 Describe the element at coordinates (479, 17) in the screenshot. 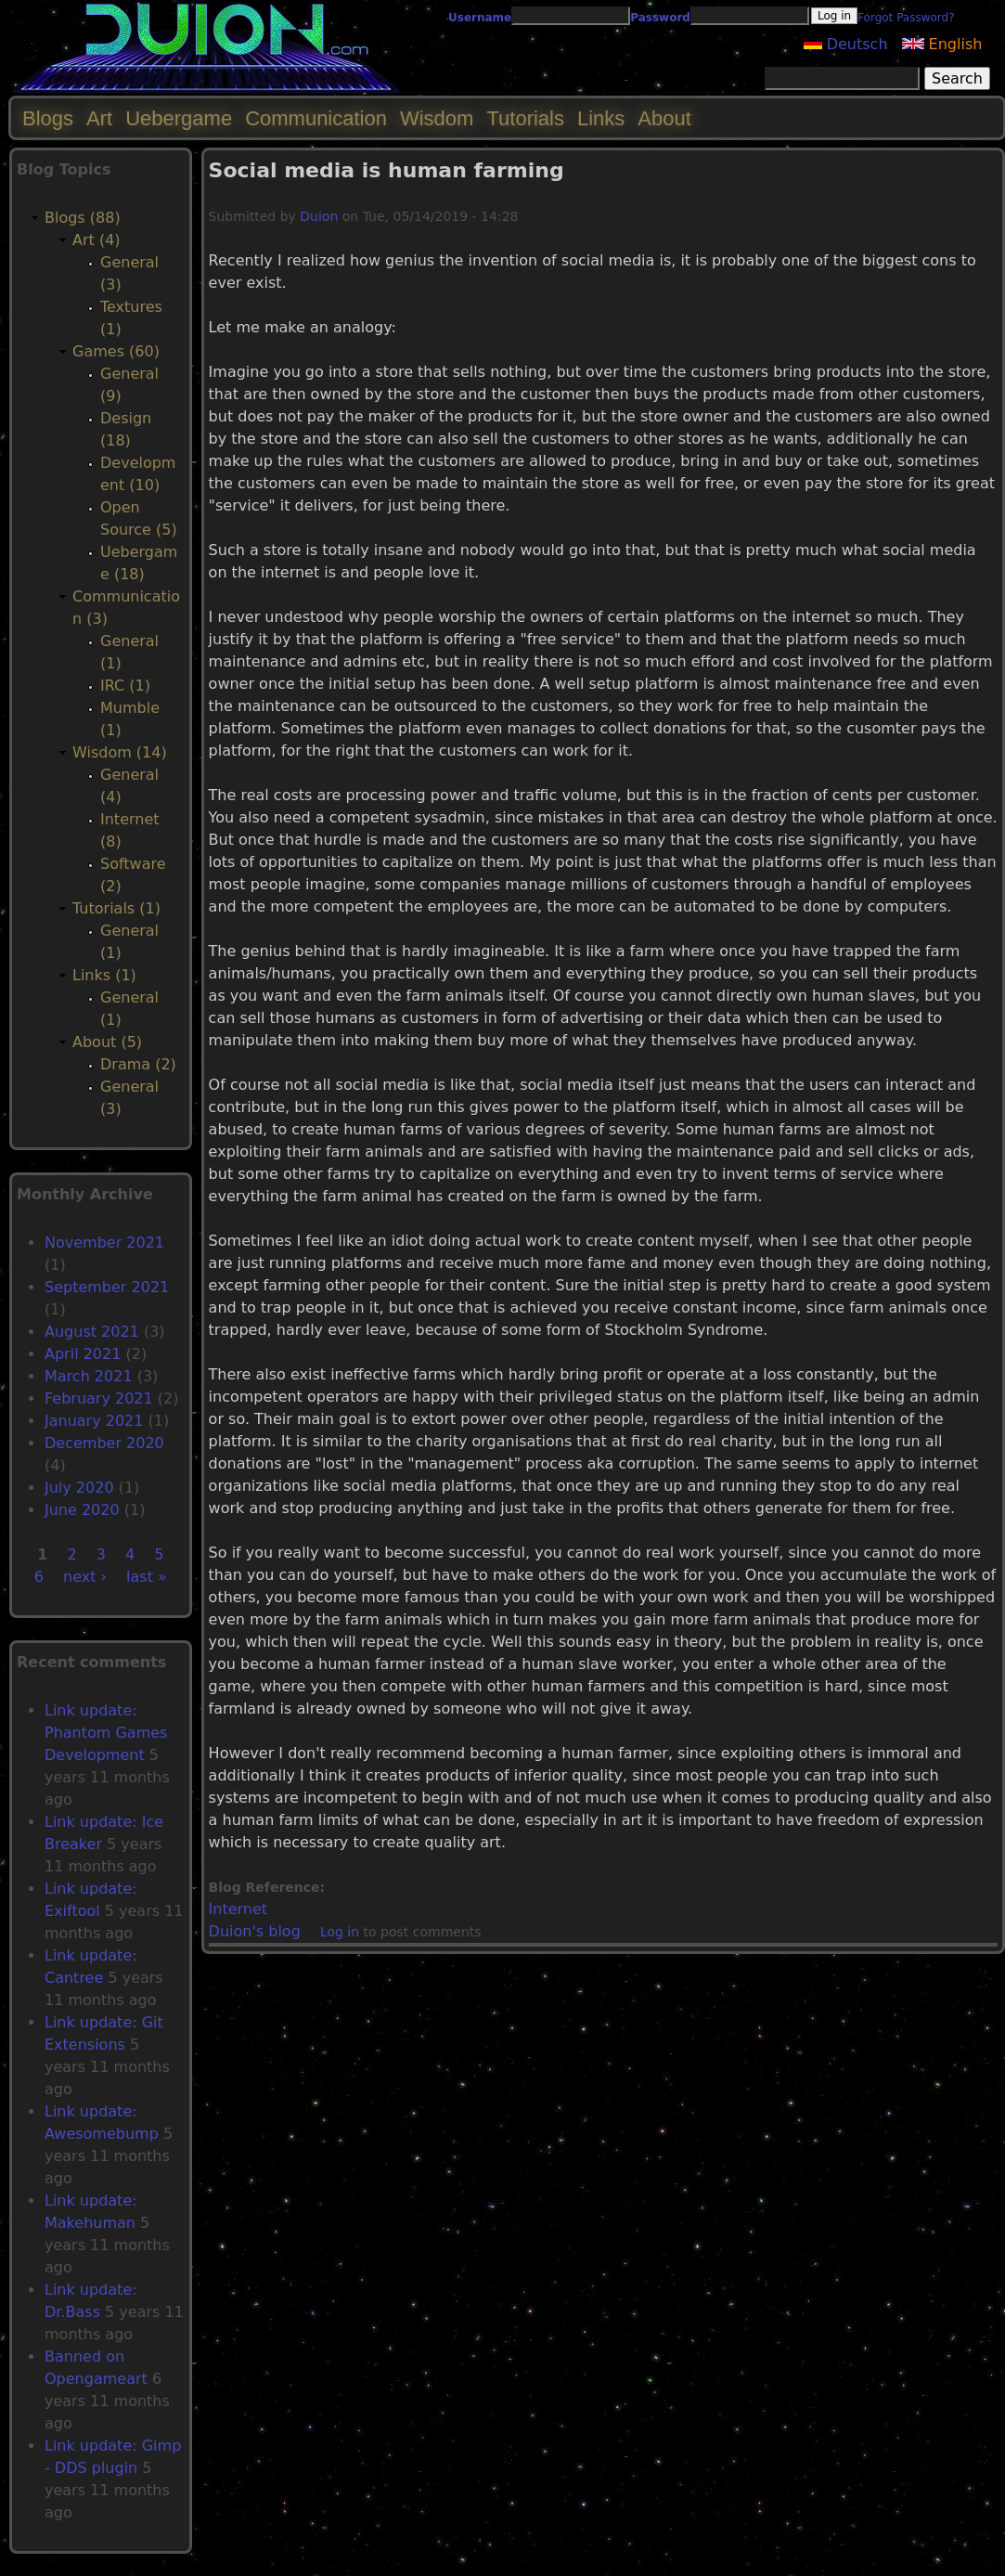

I see `Username` at that location.